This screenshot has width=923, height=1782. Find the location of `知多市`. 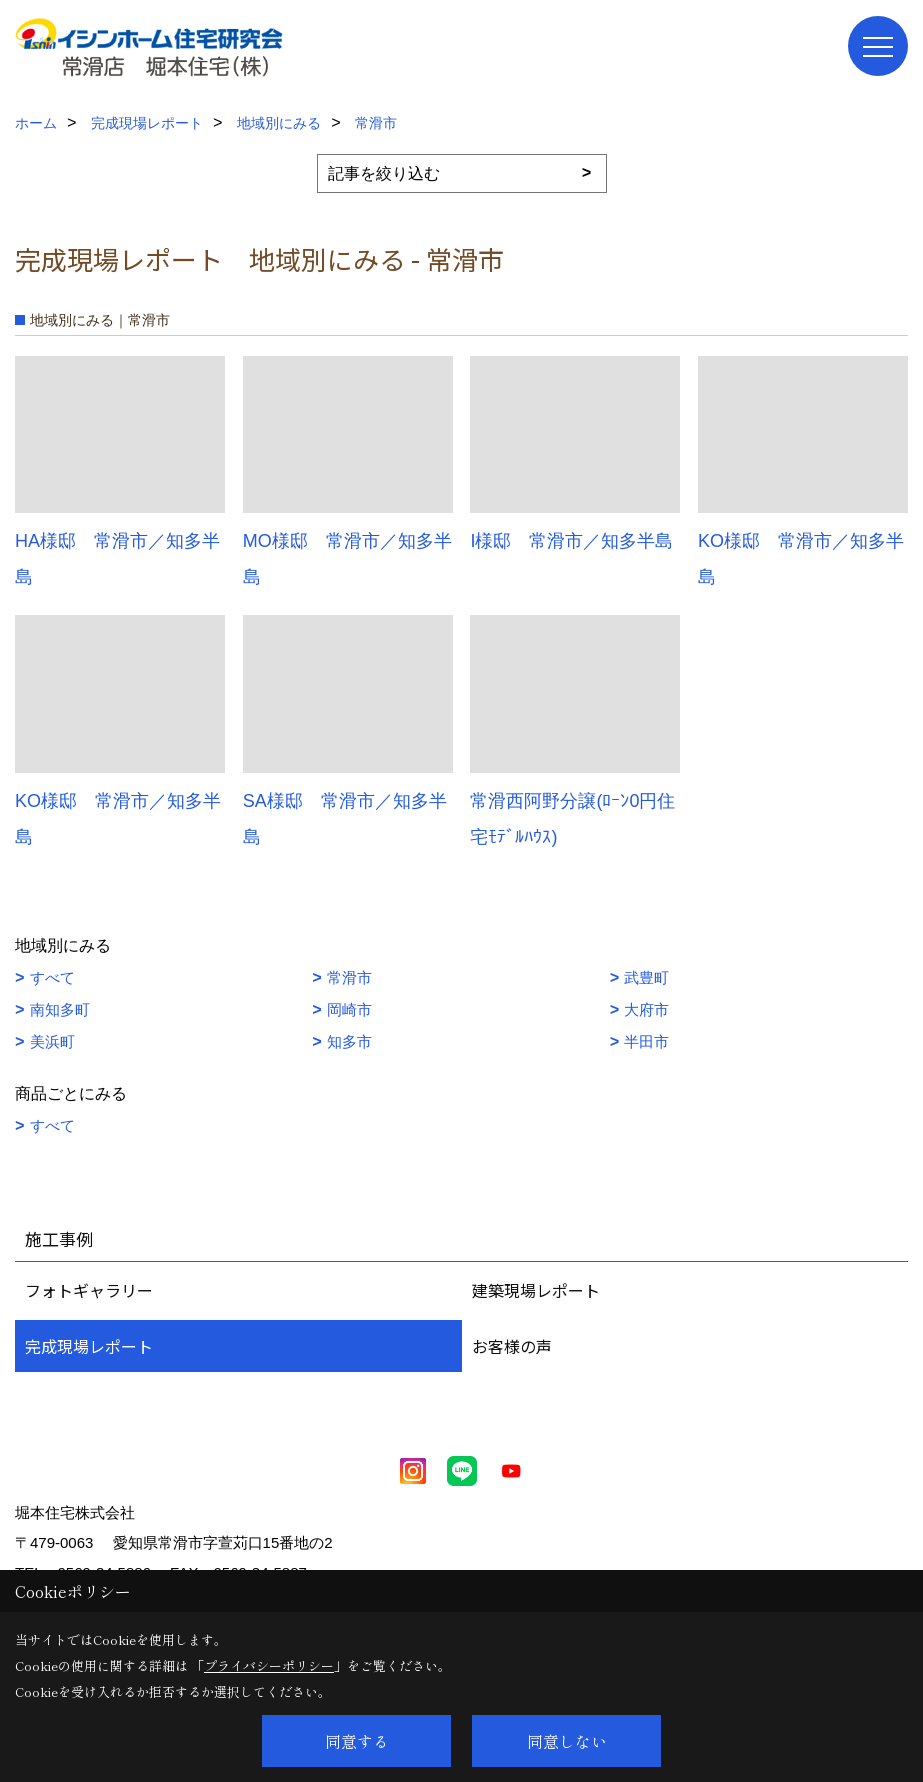

知多市 is located at coordinates (349, 1041).